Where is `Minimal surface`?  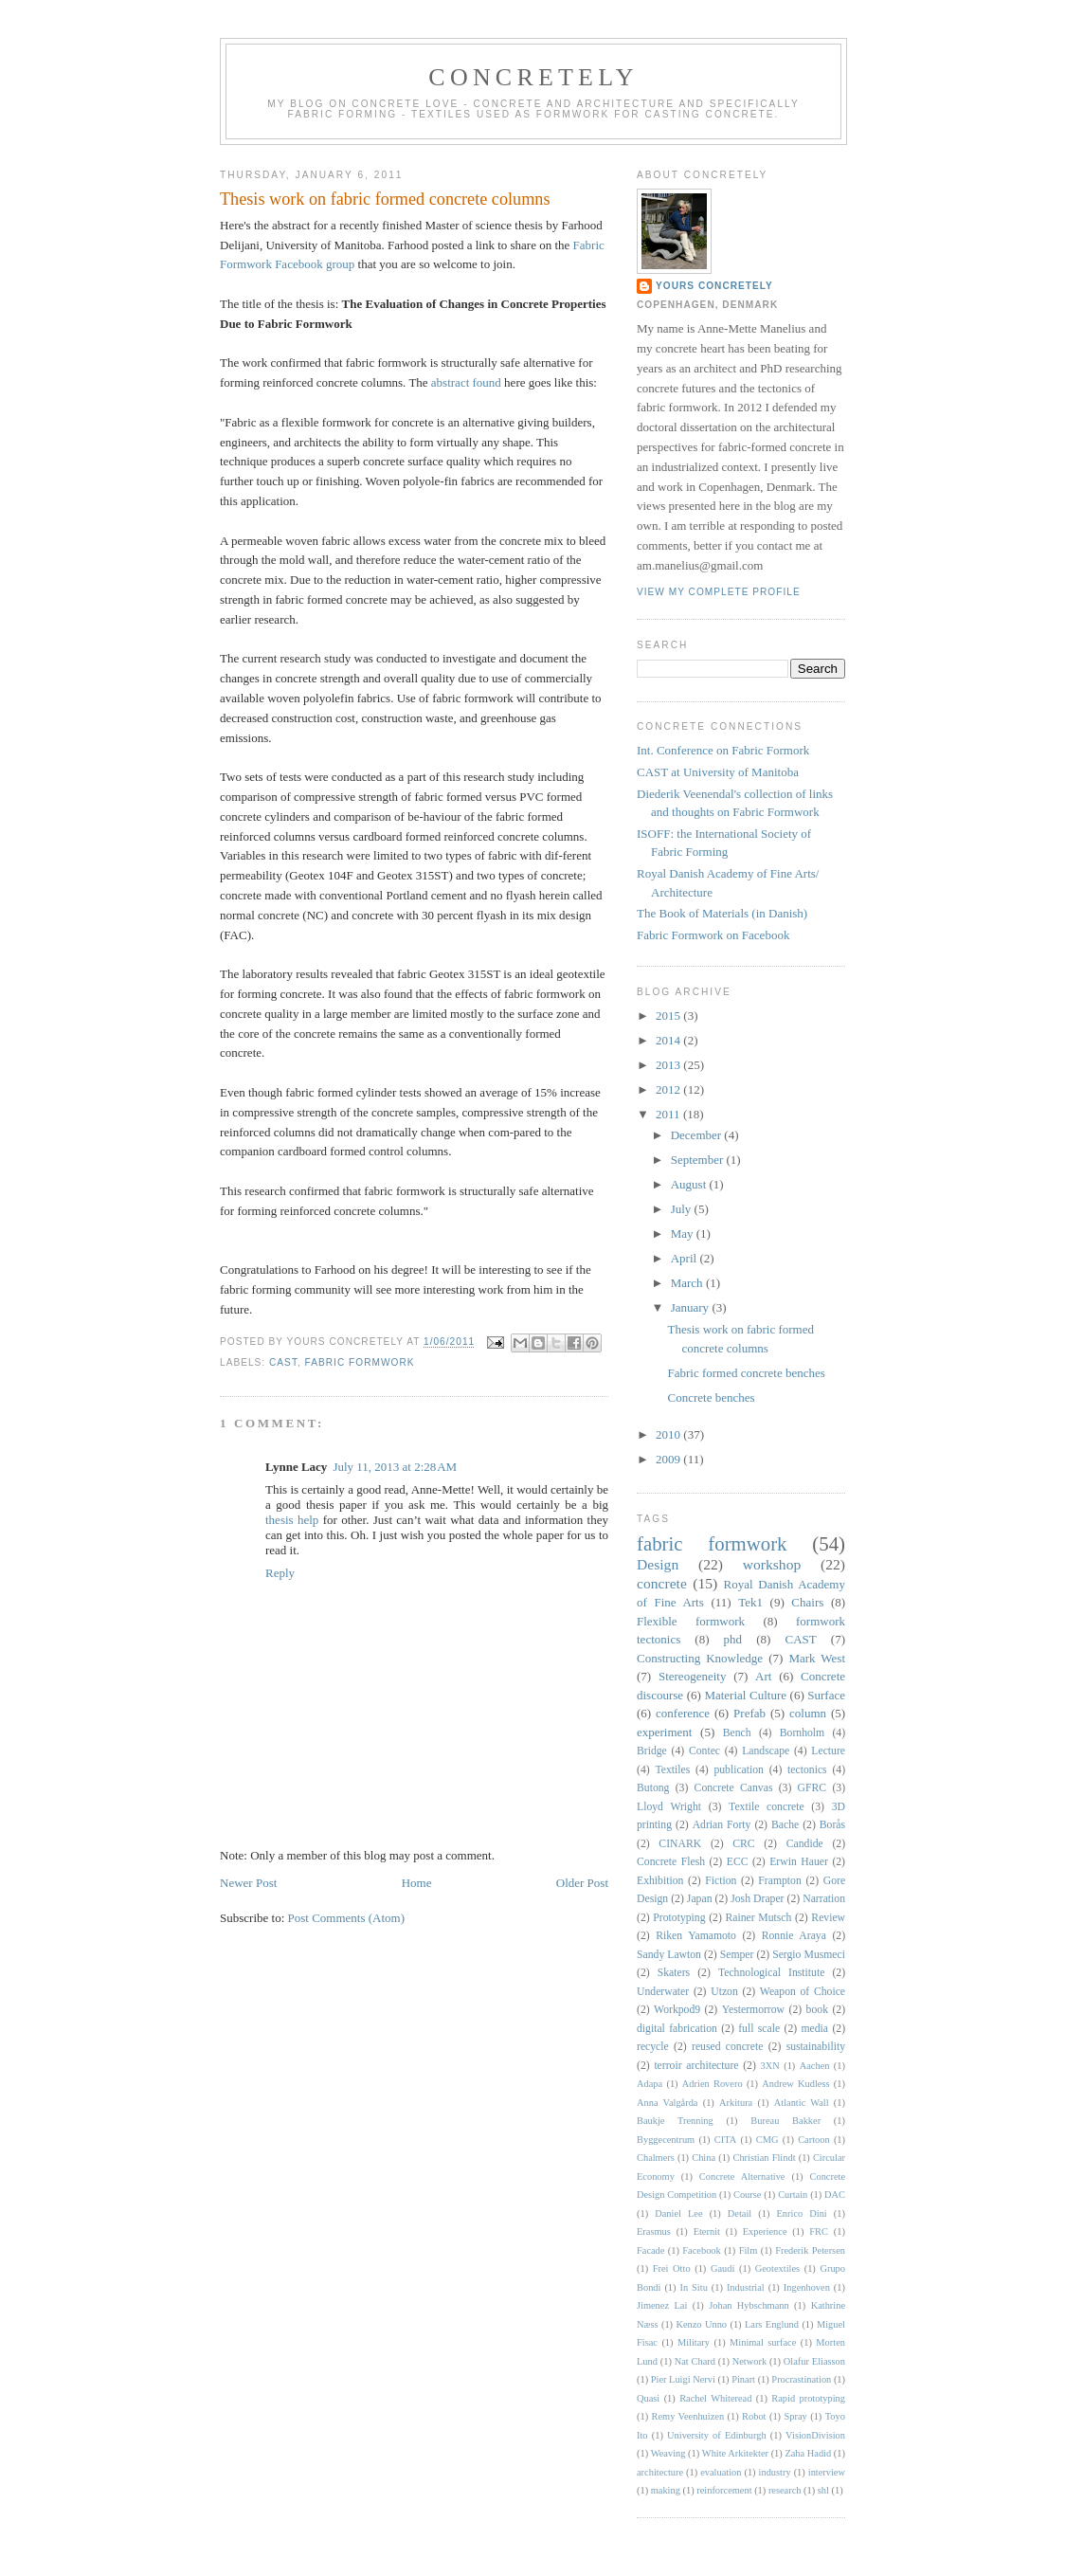
Minimal surface is located at coordinates (763, 2342).